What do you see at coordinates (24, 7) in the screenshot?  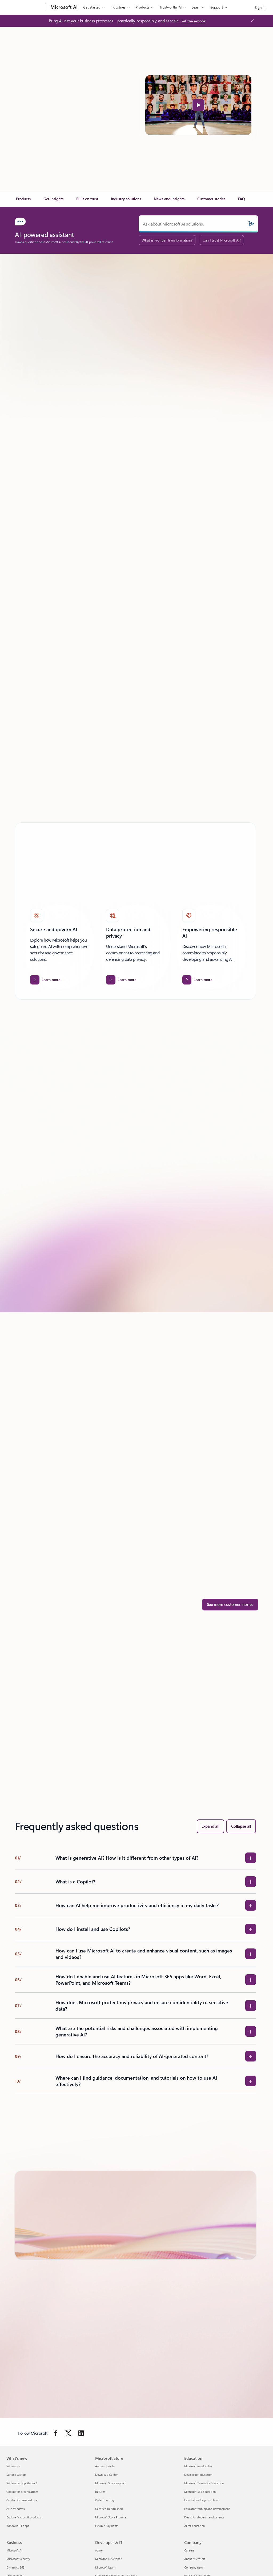 I see `[Microsoft]` at bounding box center [24, 7].